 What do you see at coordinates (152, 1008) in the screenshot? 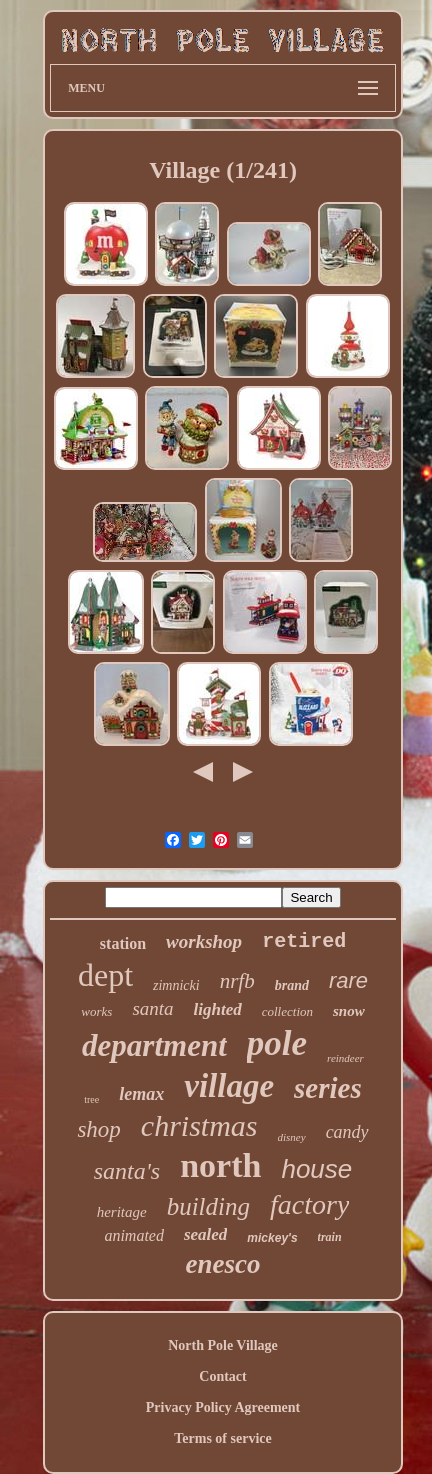
I see `santa` at bounding box center [152, 1008].